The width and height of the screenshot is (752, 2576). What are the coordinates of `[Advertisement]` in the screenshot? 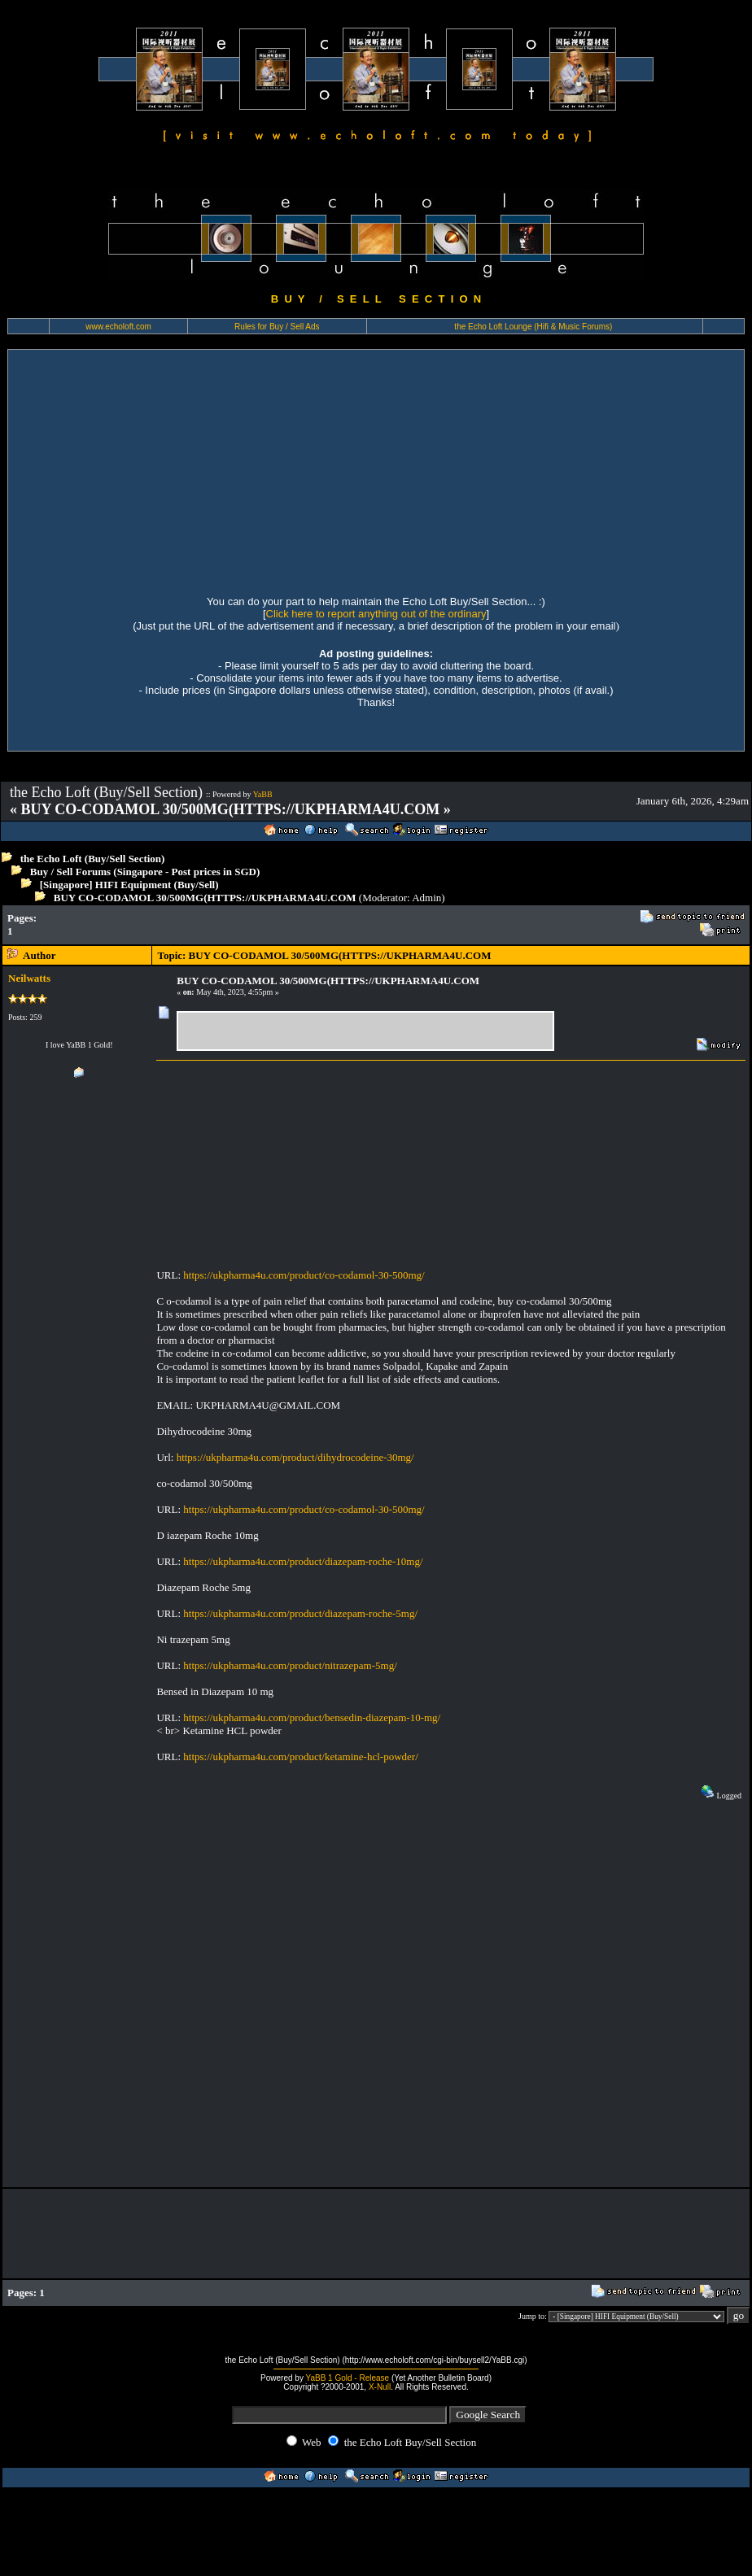 It's located at (167, 470).